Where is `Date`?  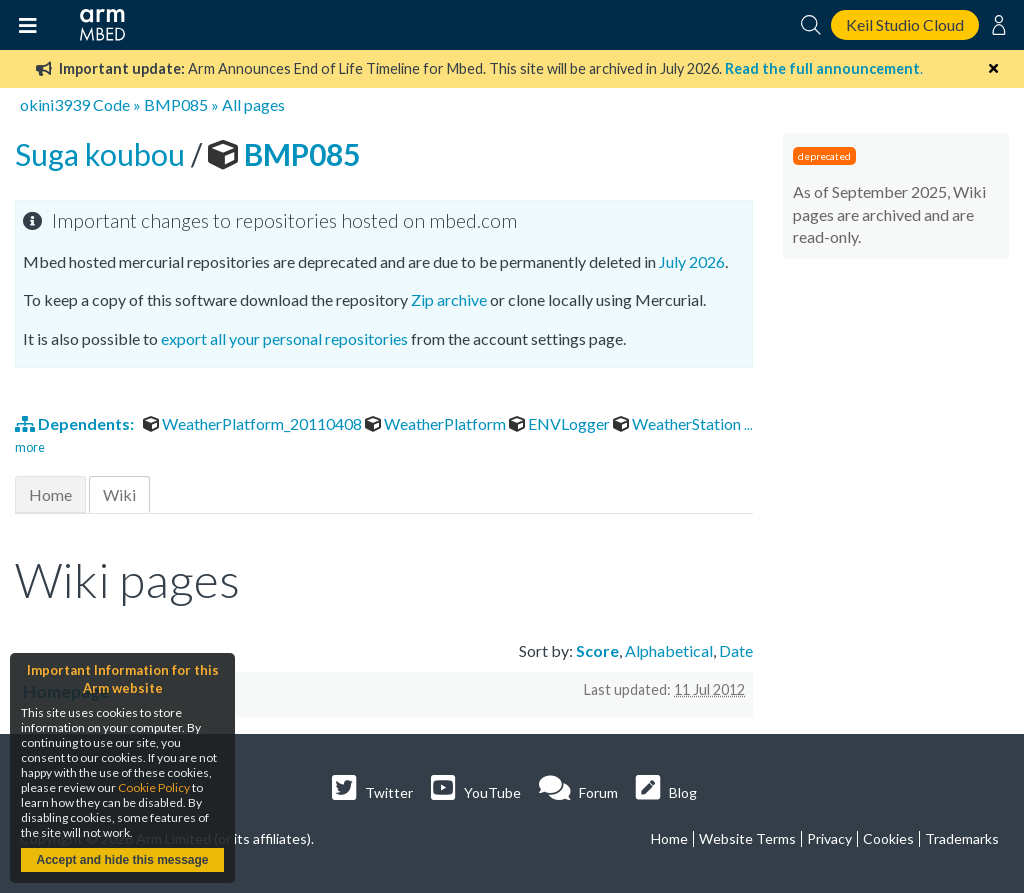 Date is located at coordinates (736, 650).